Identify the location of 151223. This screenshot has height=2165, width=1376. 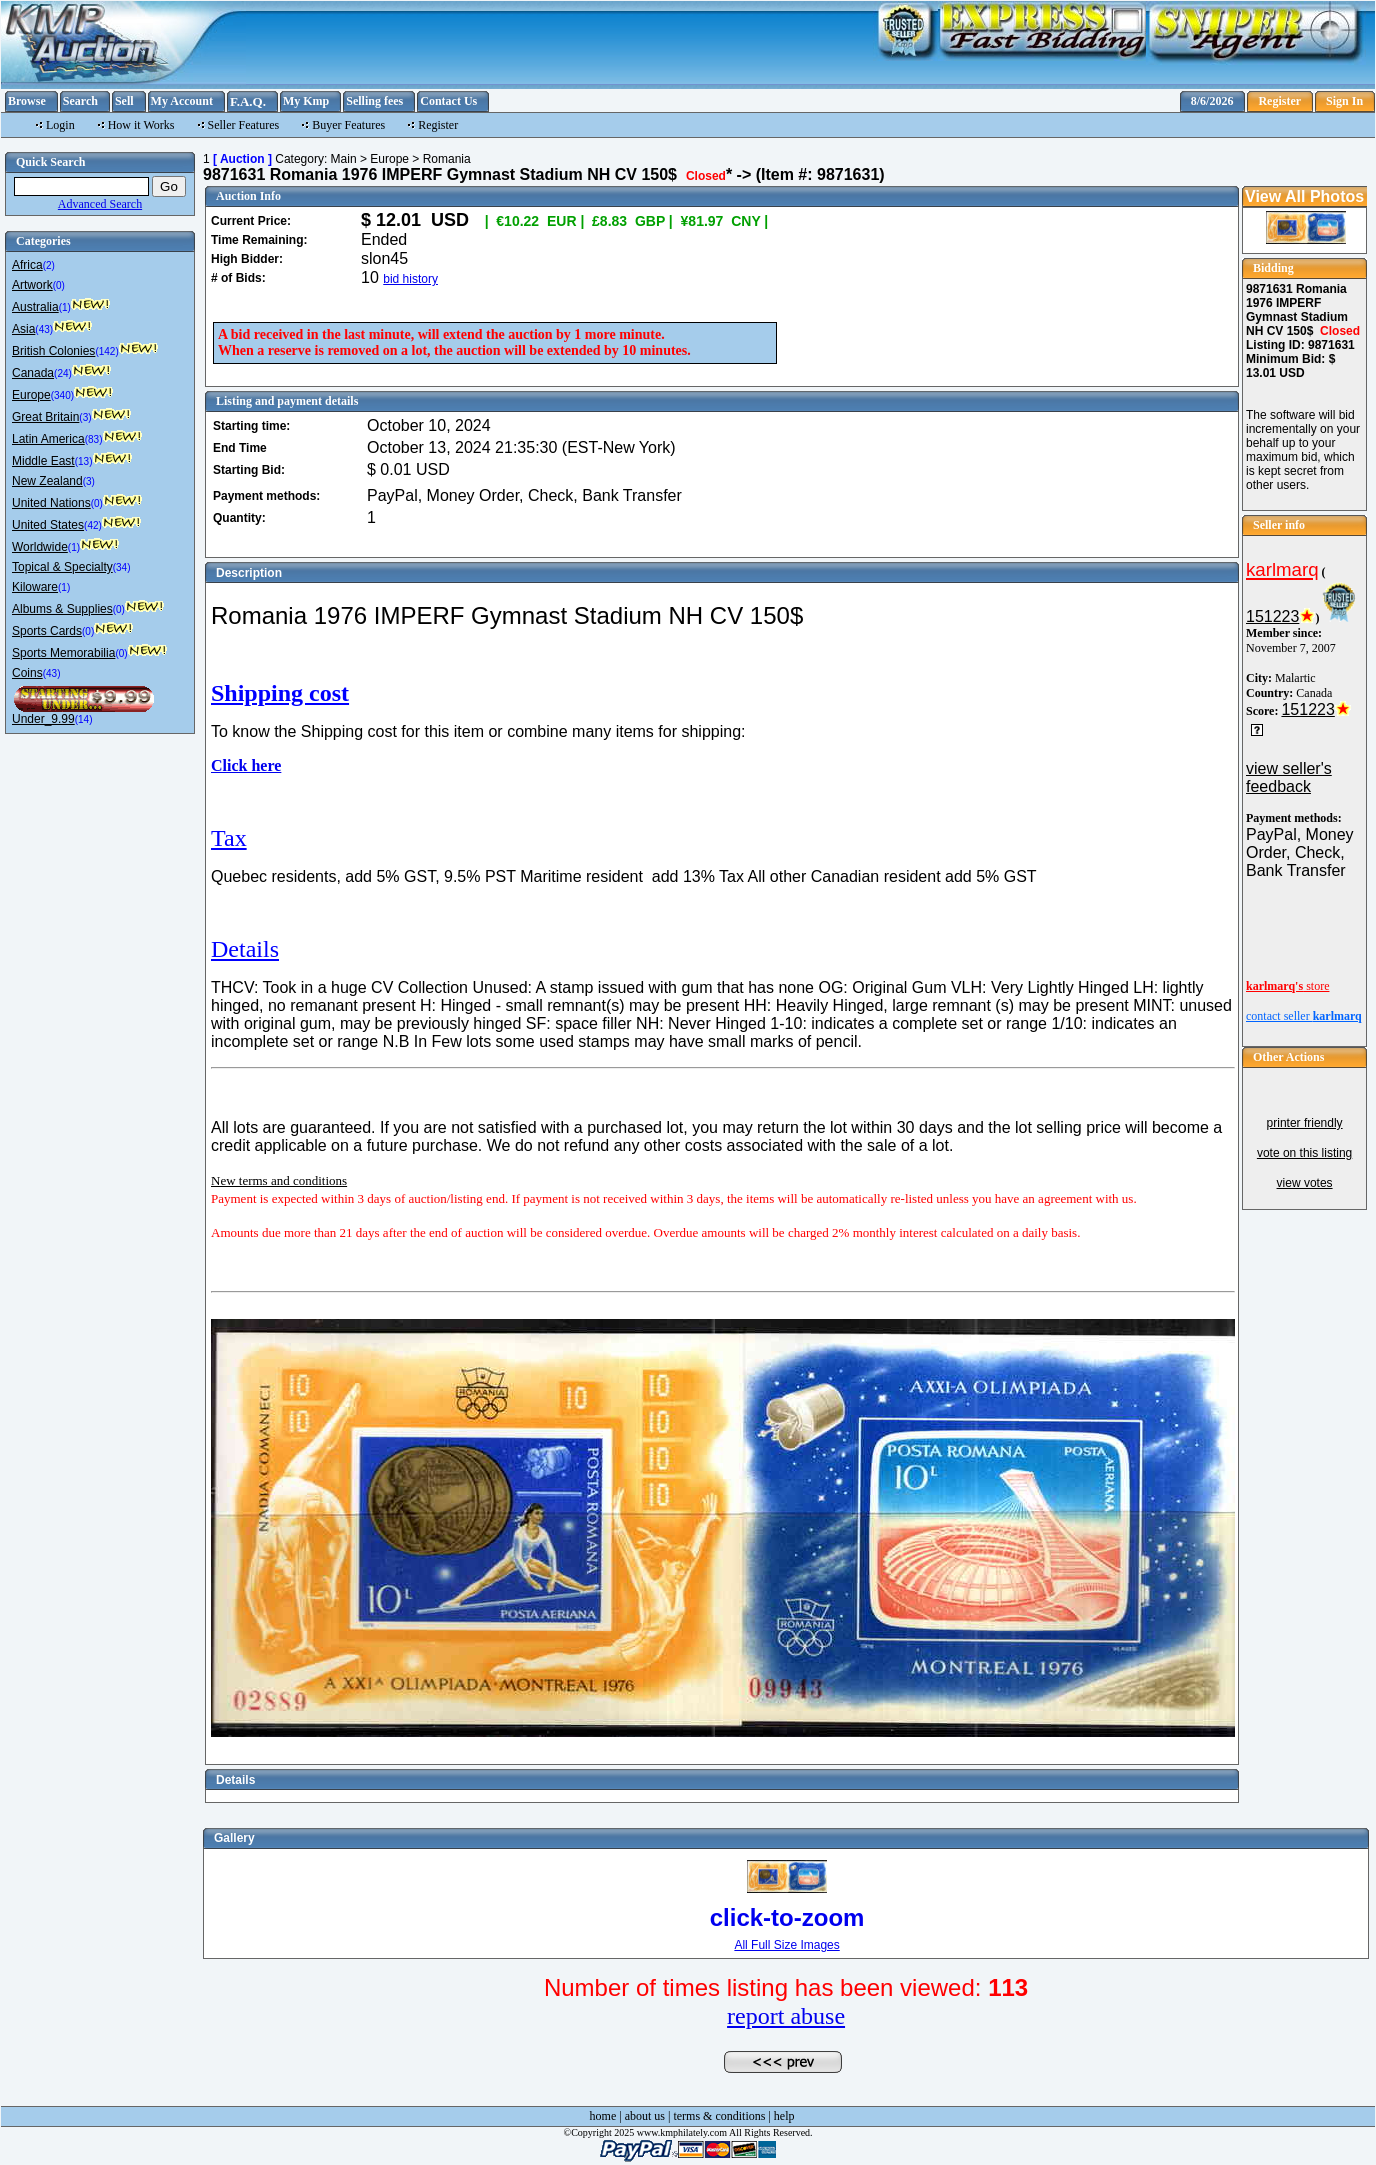
(1272, 616).